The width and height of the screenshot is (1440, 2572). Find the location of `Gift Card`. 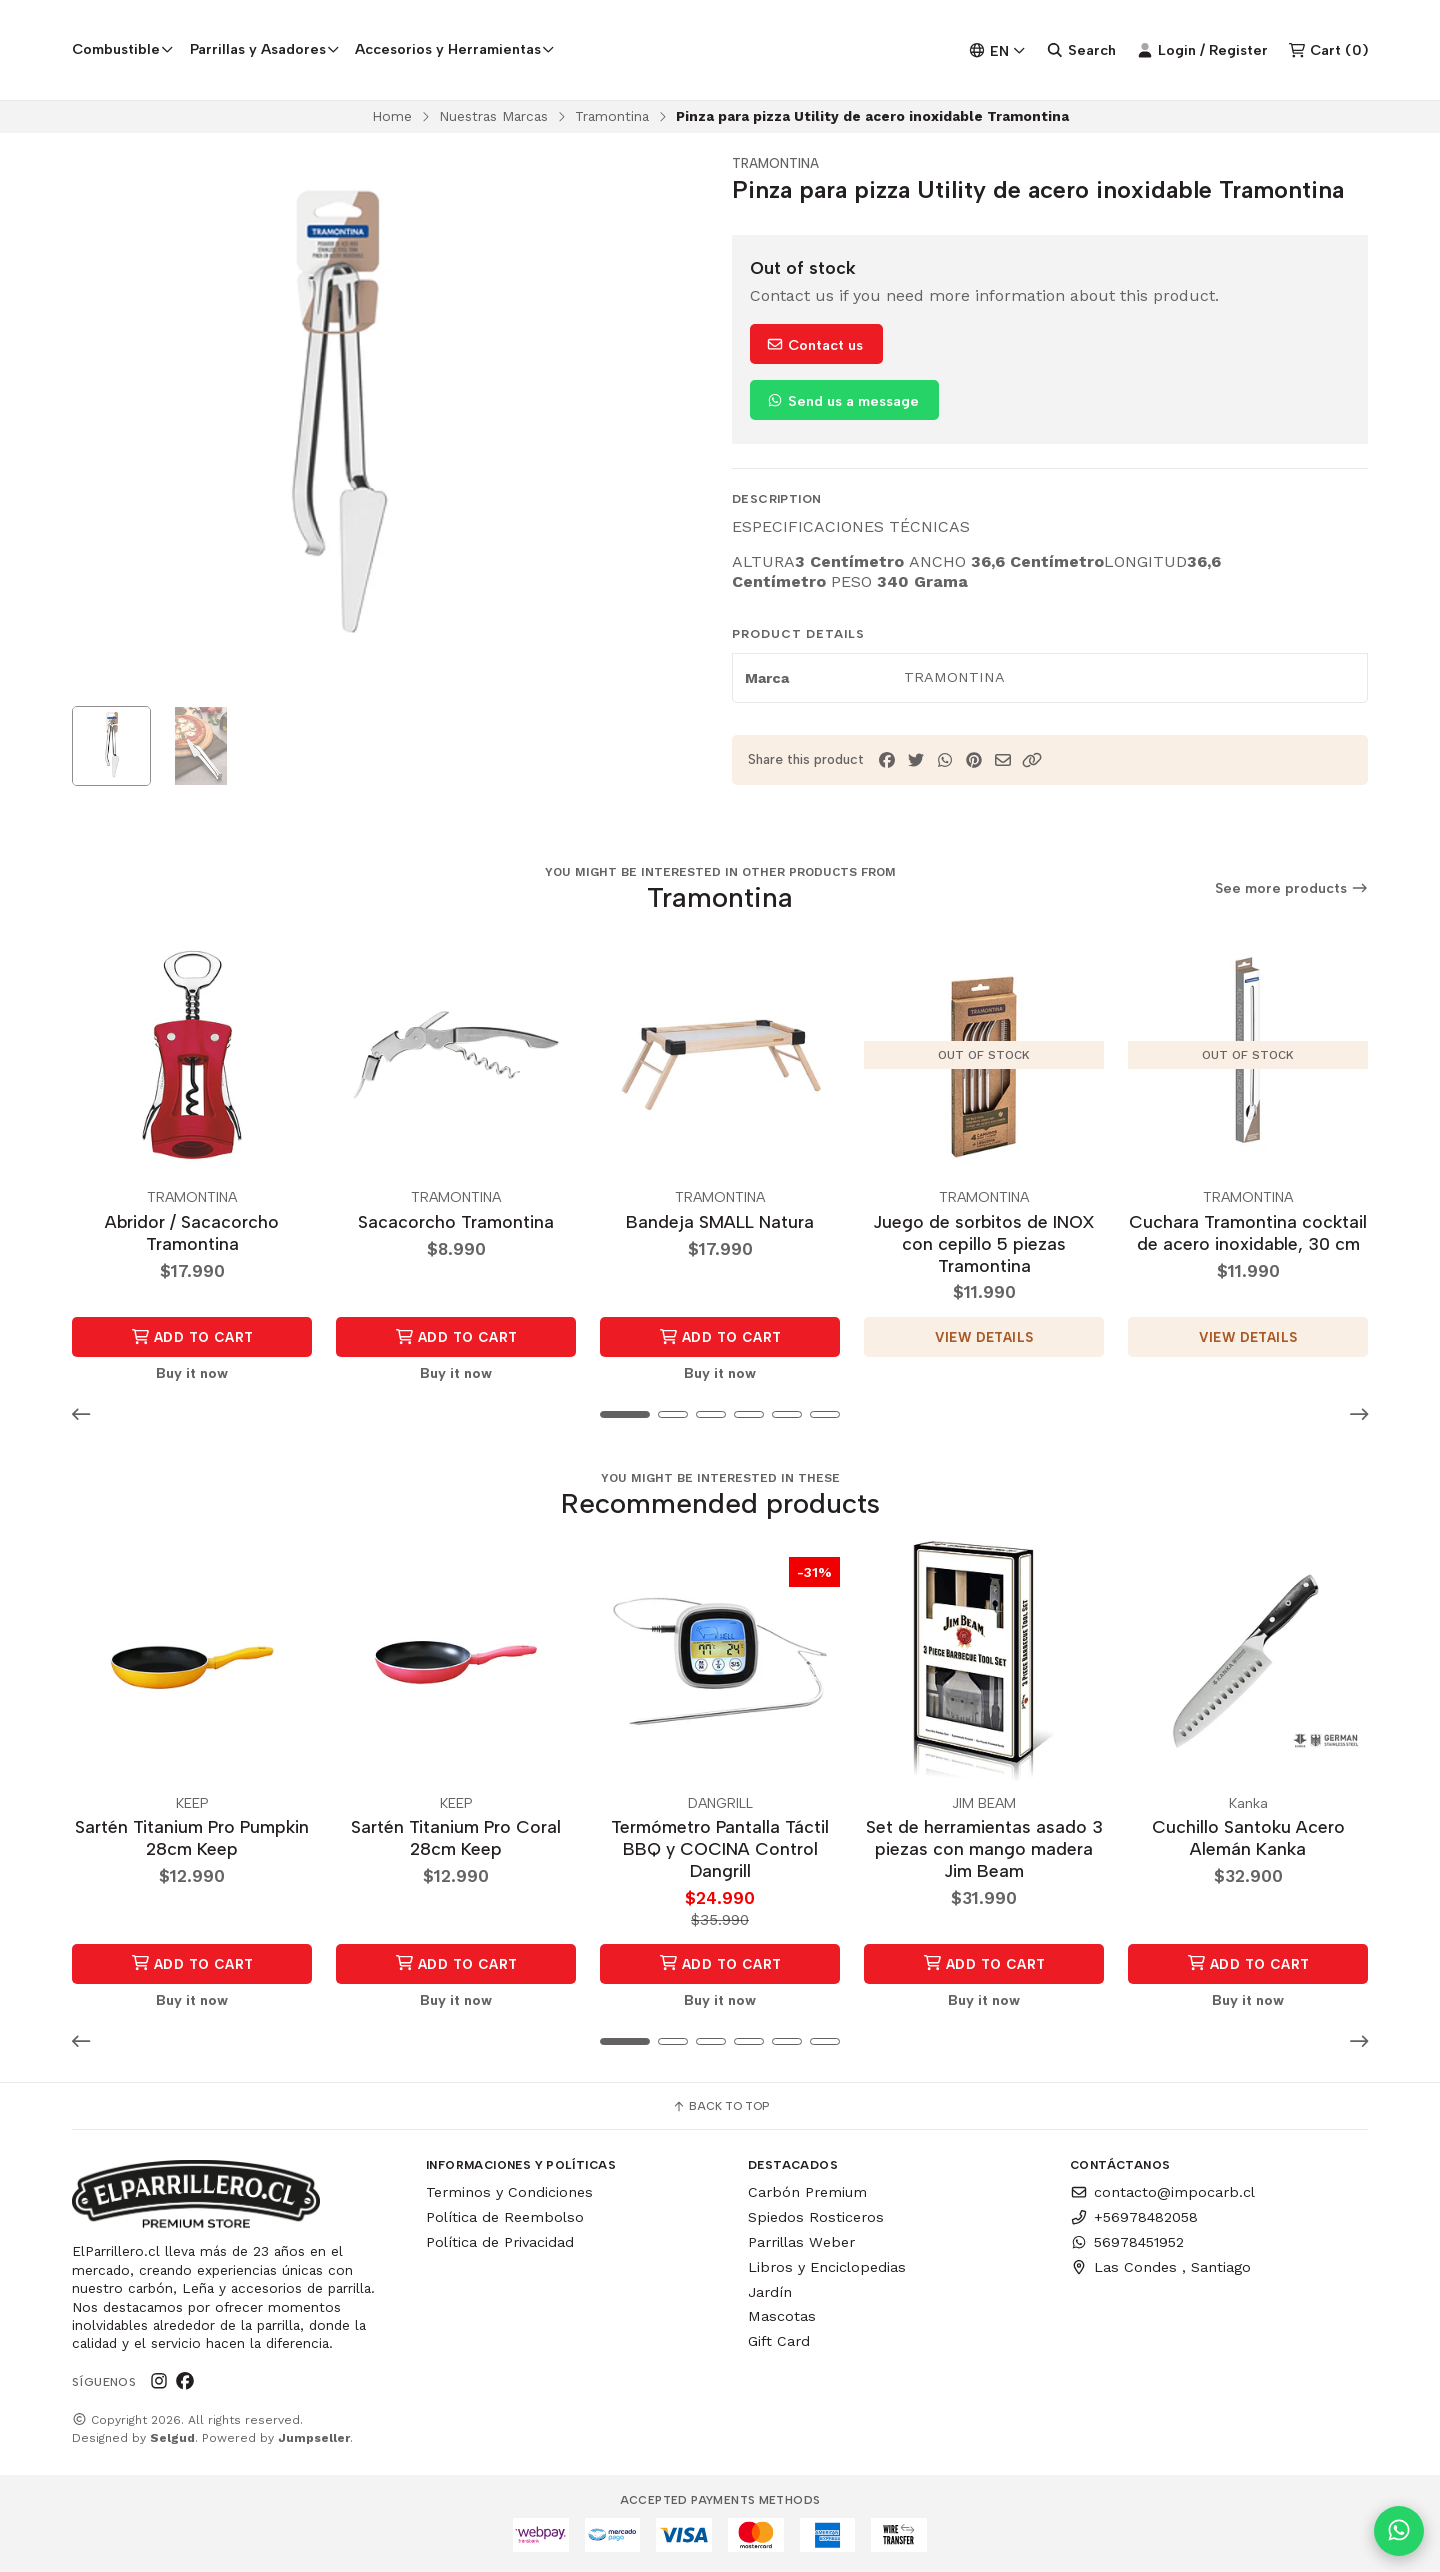

Gift Card is located at coordinates (779, 2341).